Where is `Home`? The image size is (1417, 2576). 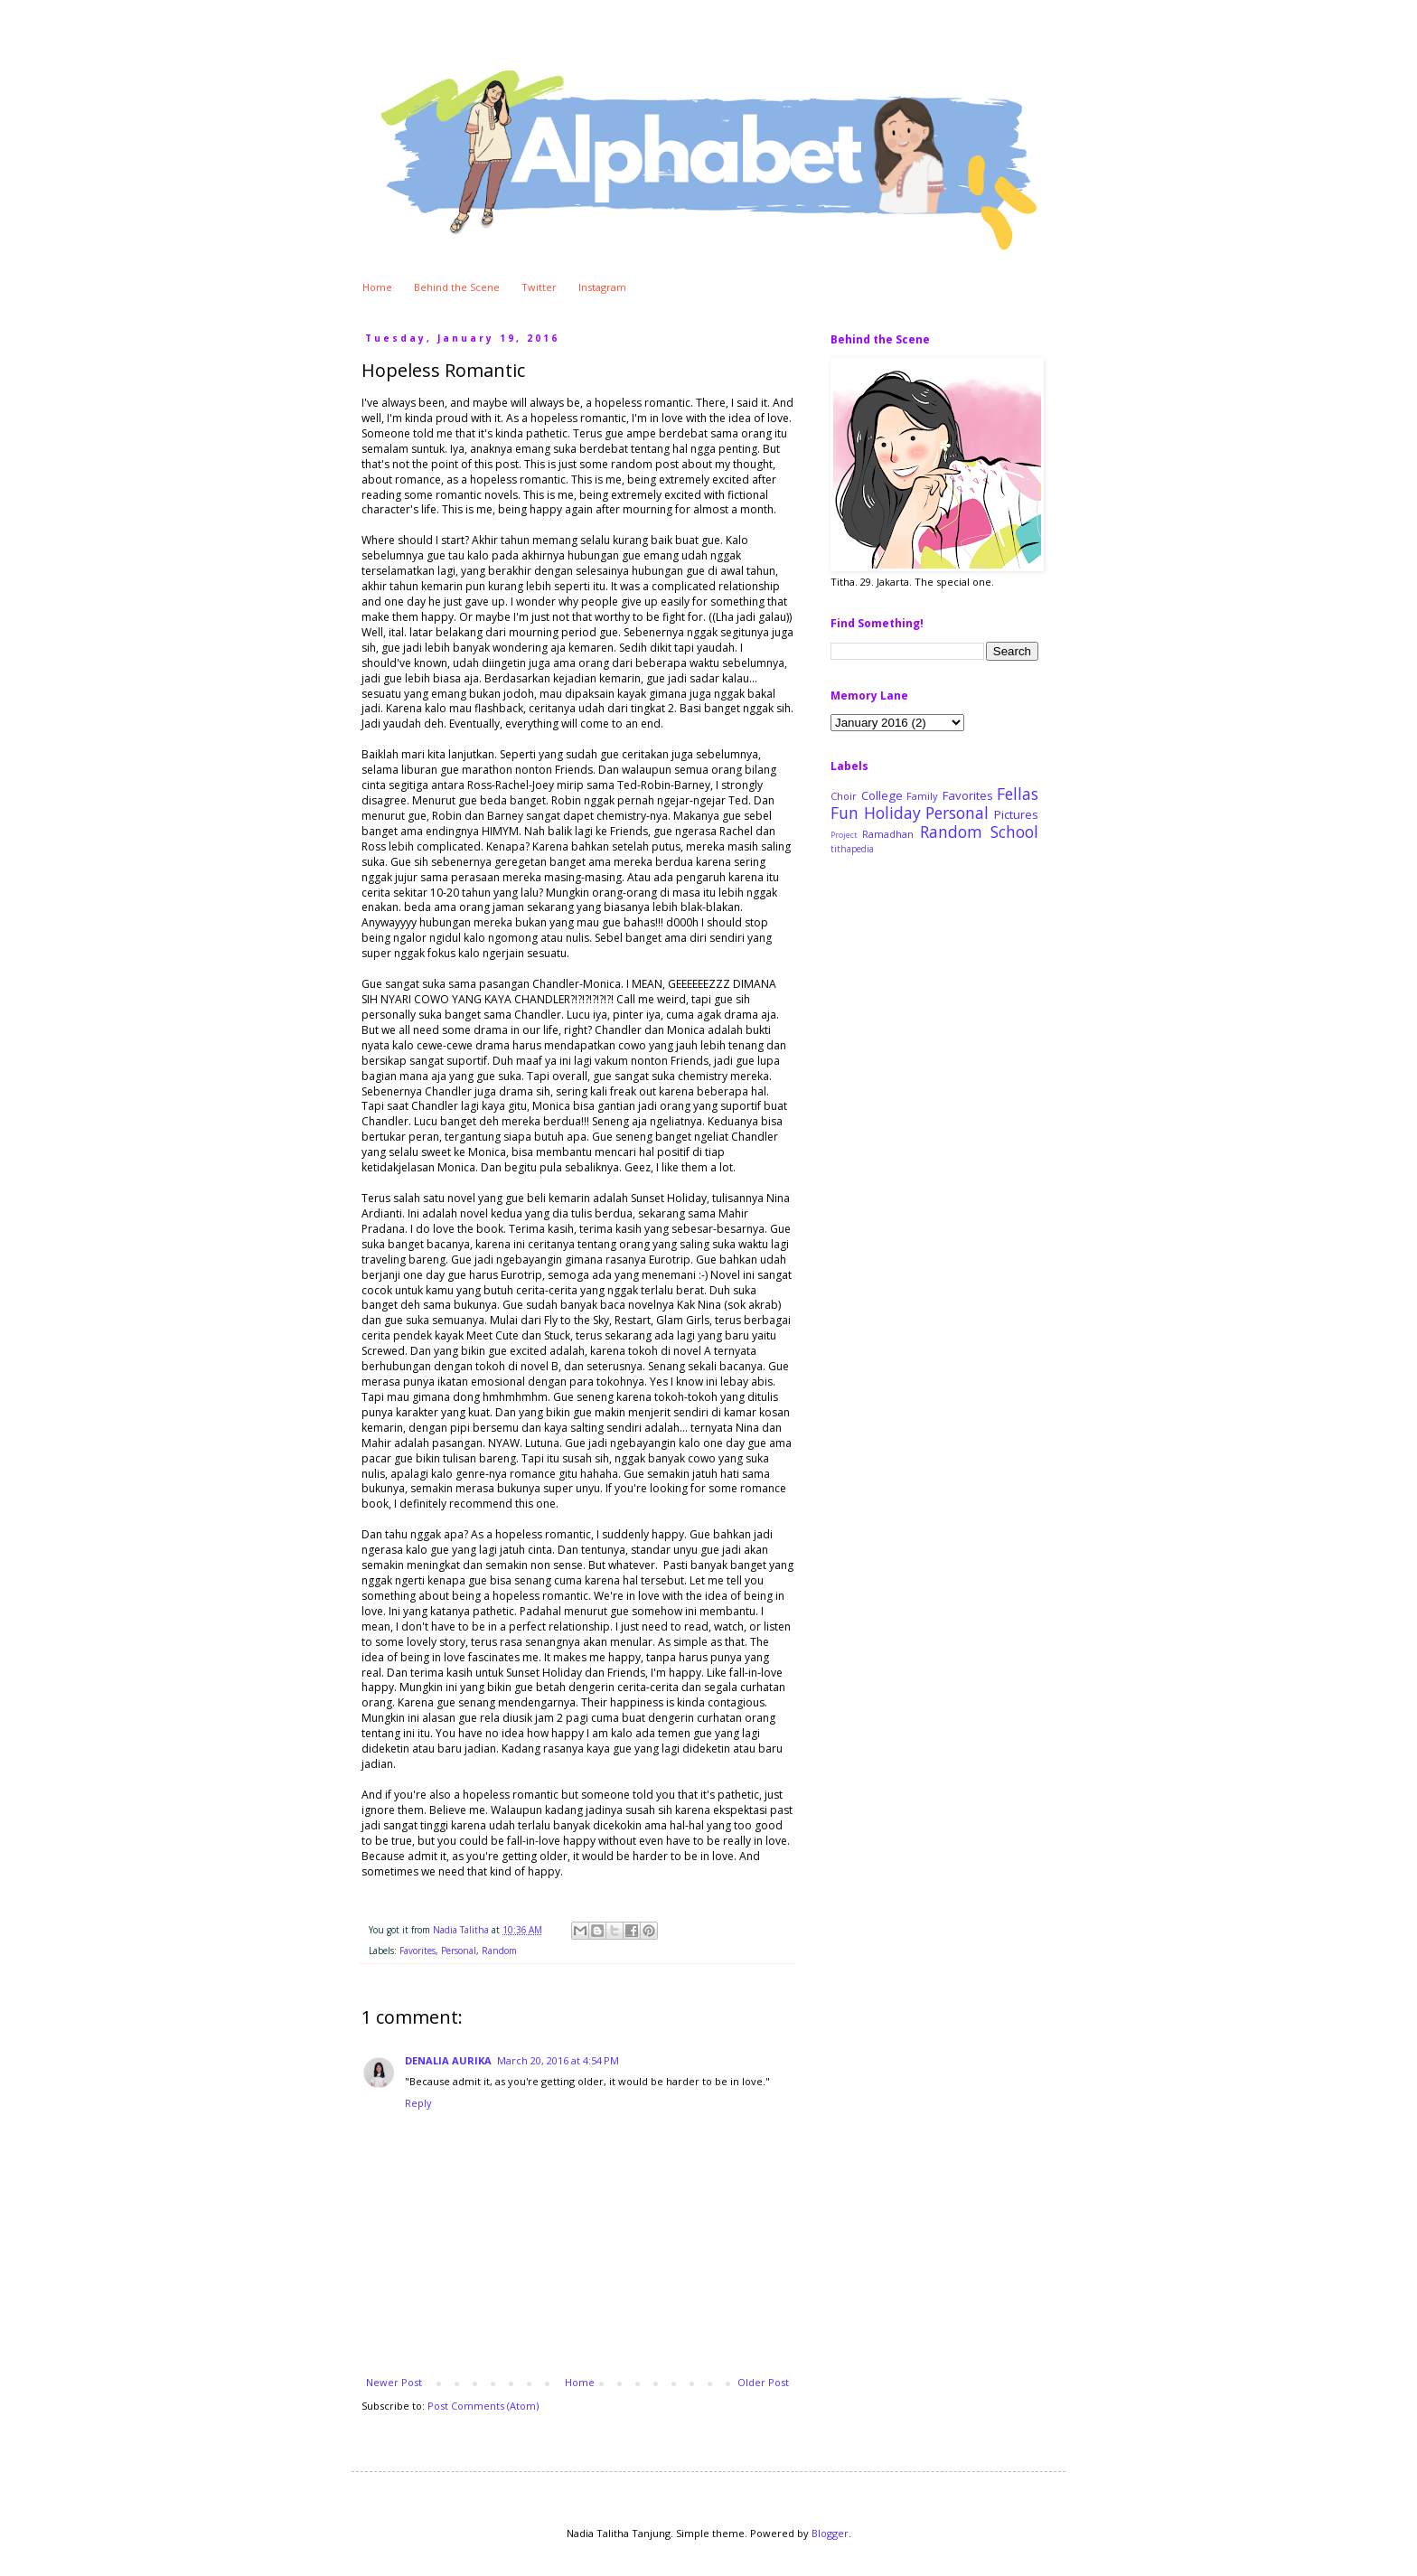 Home is located at coordinates (377, 287).